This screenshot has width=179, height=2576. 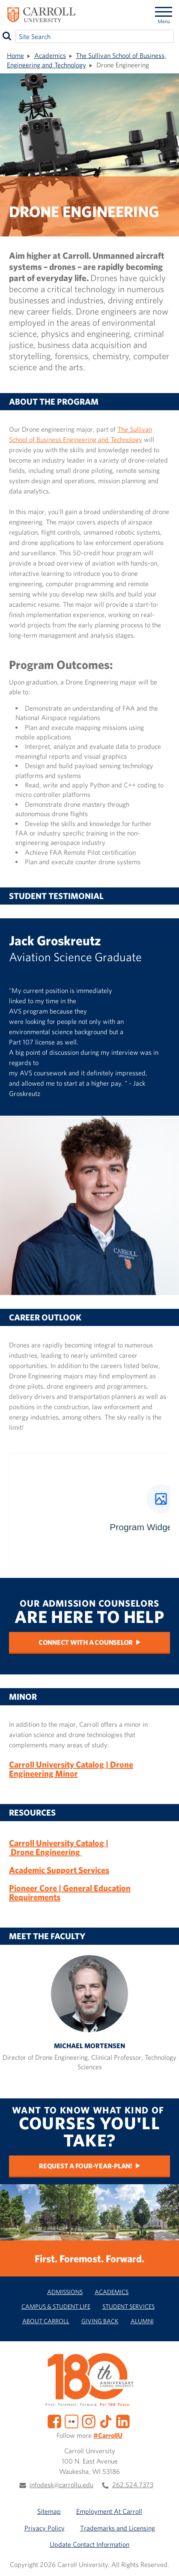 I want to click on Campus & Student Life, so click(x=55, y=2306).